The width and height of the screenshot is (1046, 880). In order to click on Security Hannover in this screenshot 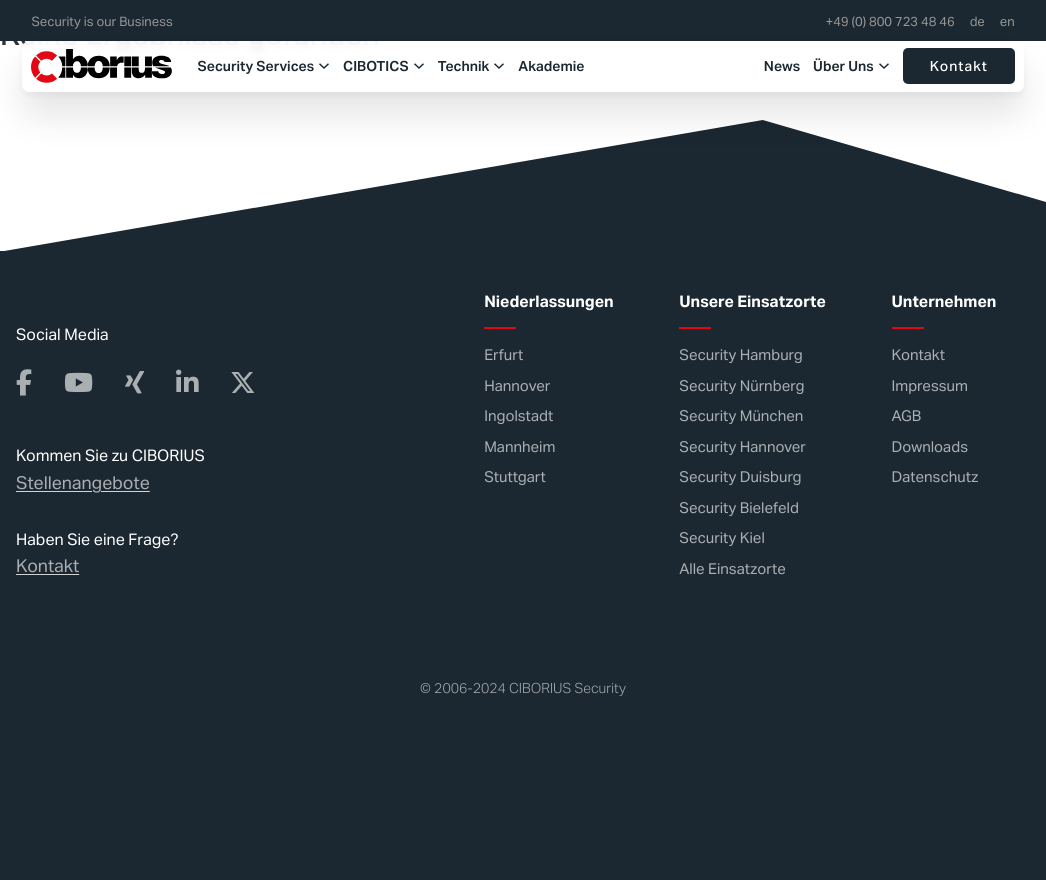, I will do `click(742, 446)`.